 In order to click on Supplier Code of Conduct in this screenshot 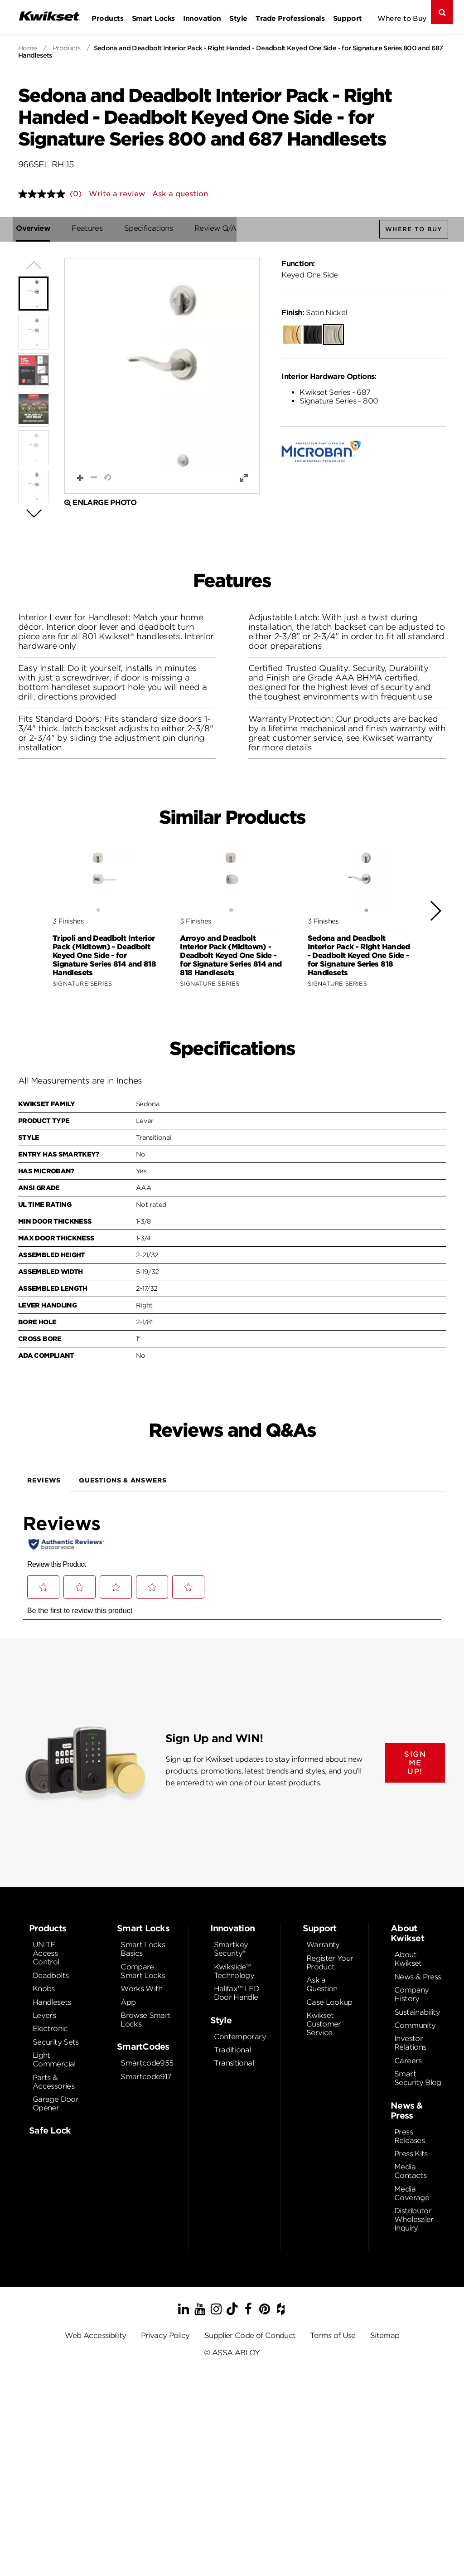, I will do `click(250, 2336)`.